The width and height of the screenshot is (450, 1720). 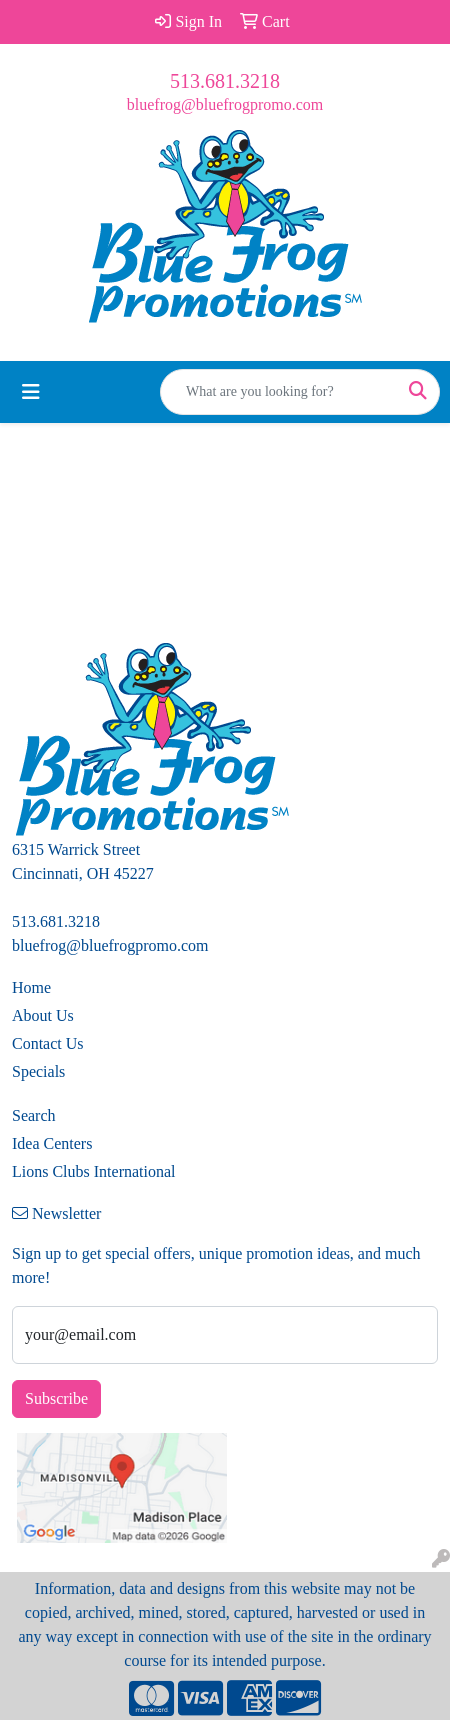 I want to click on 513.681.3218, so click(x=225, y=81).